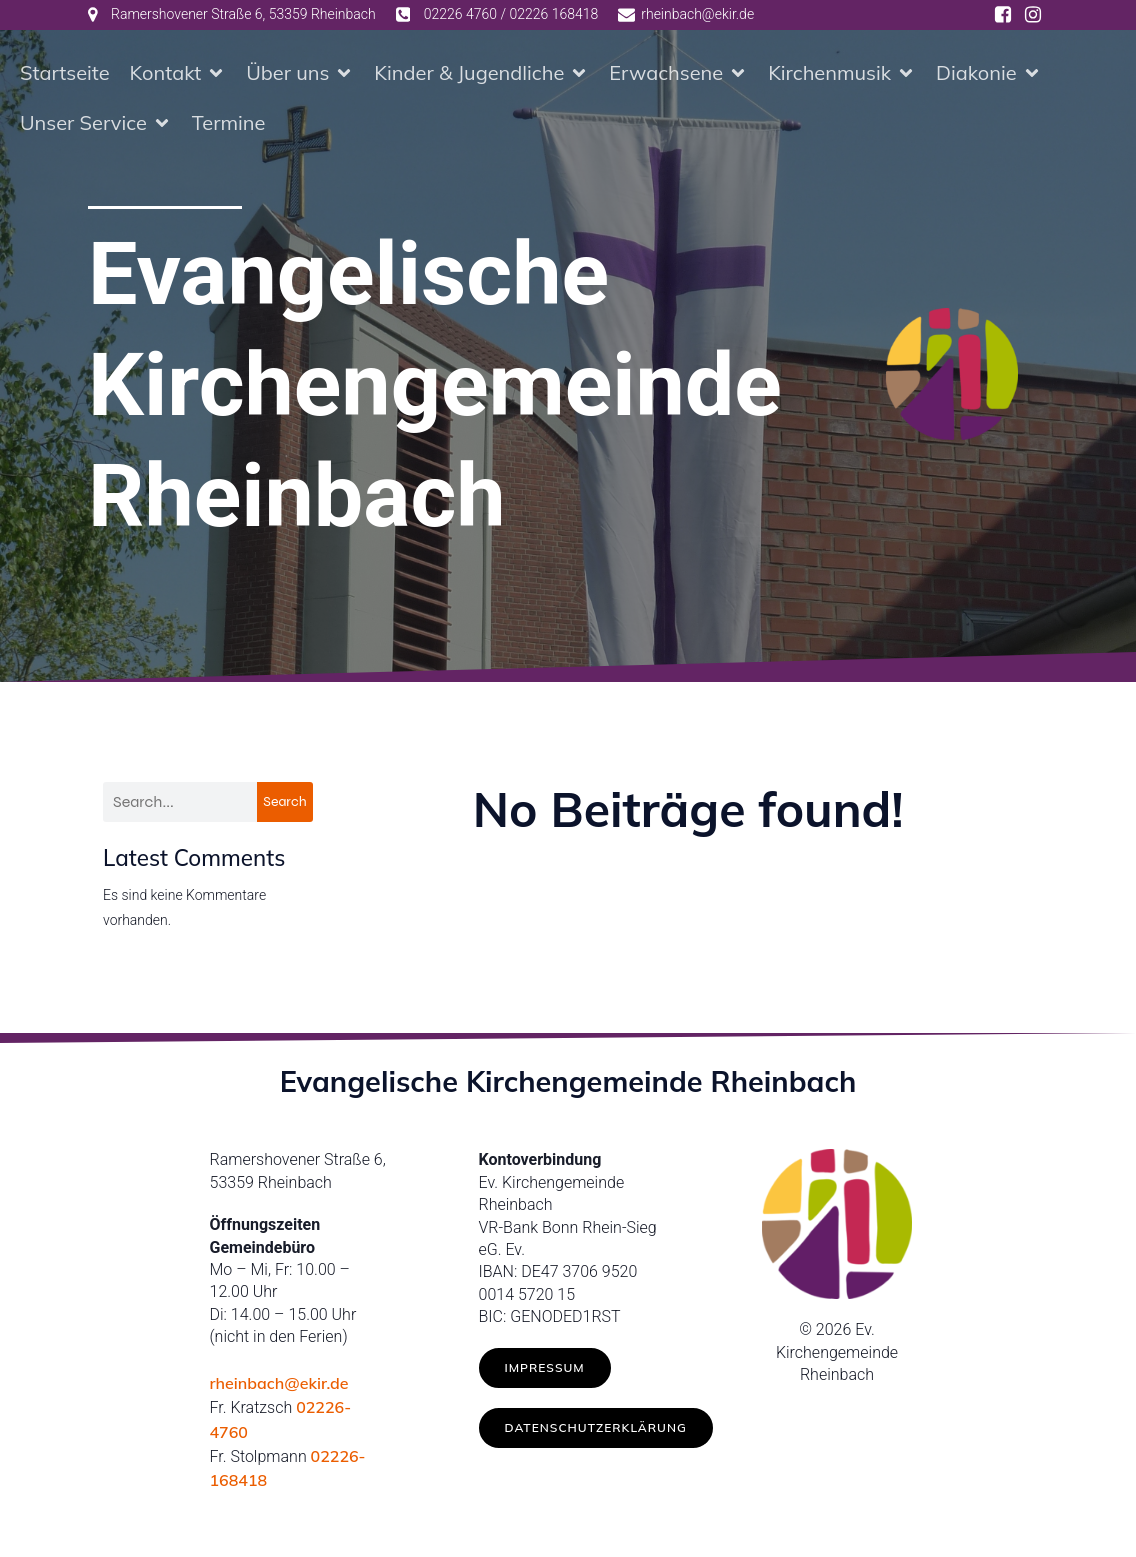  Describe the element at coordinates (229, 124) in the screenshot. I see `Termine` at that location.